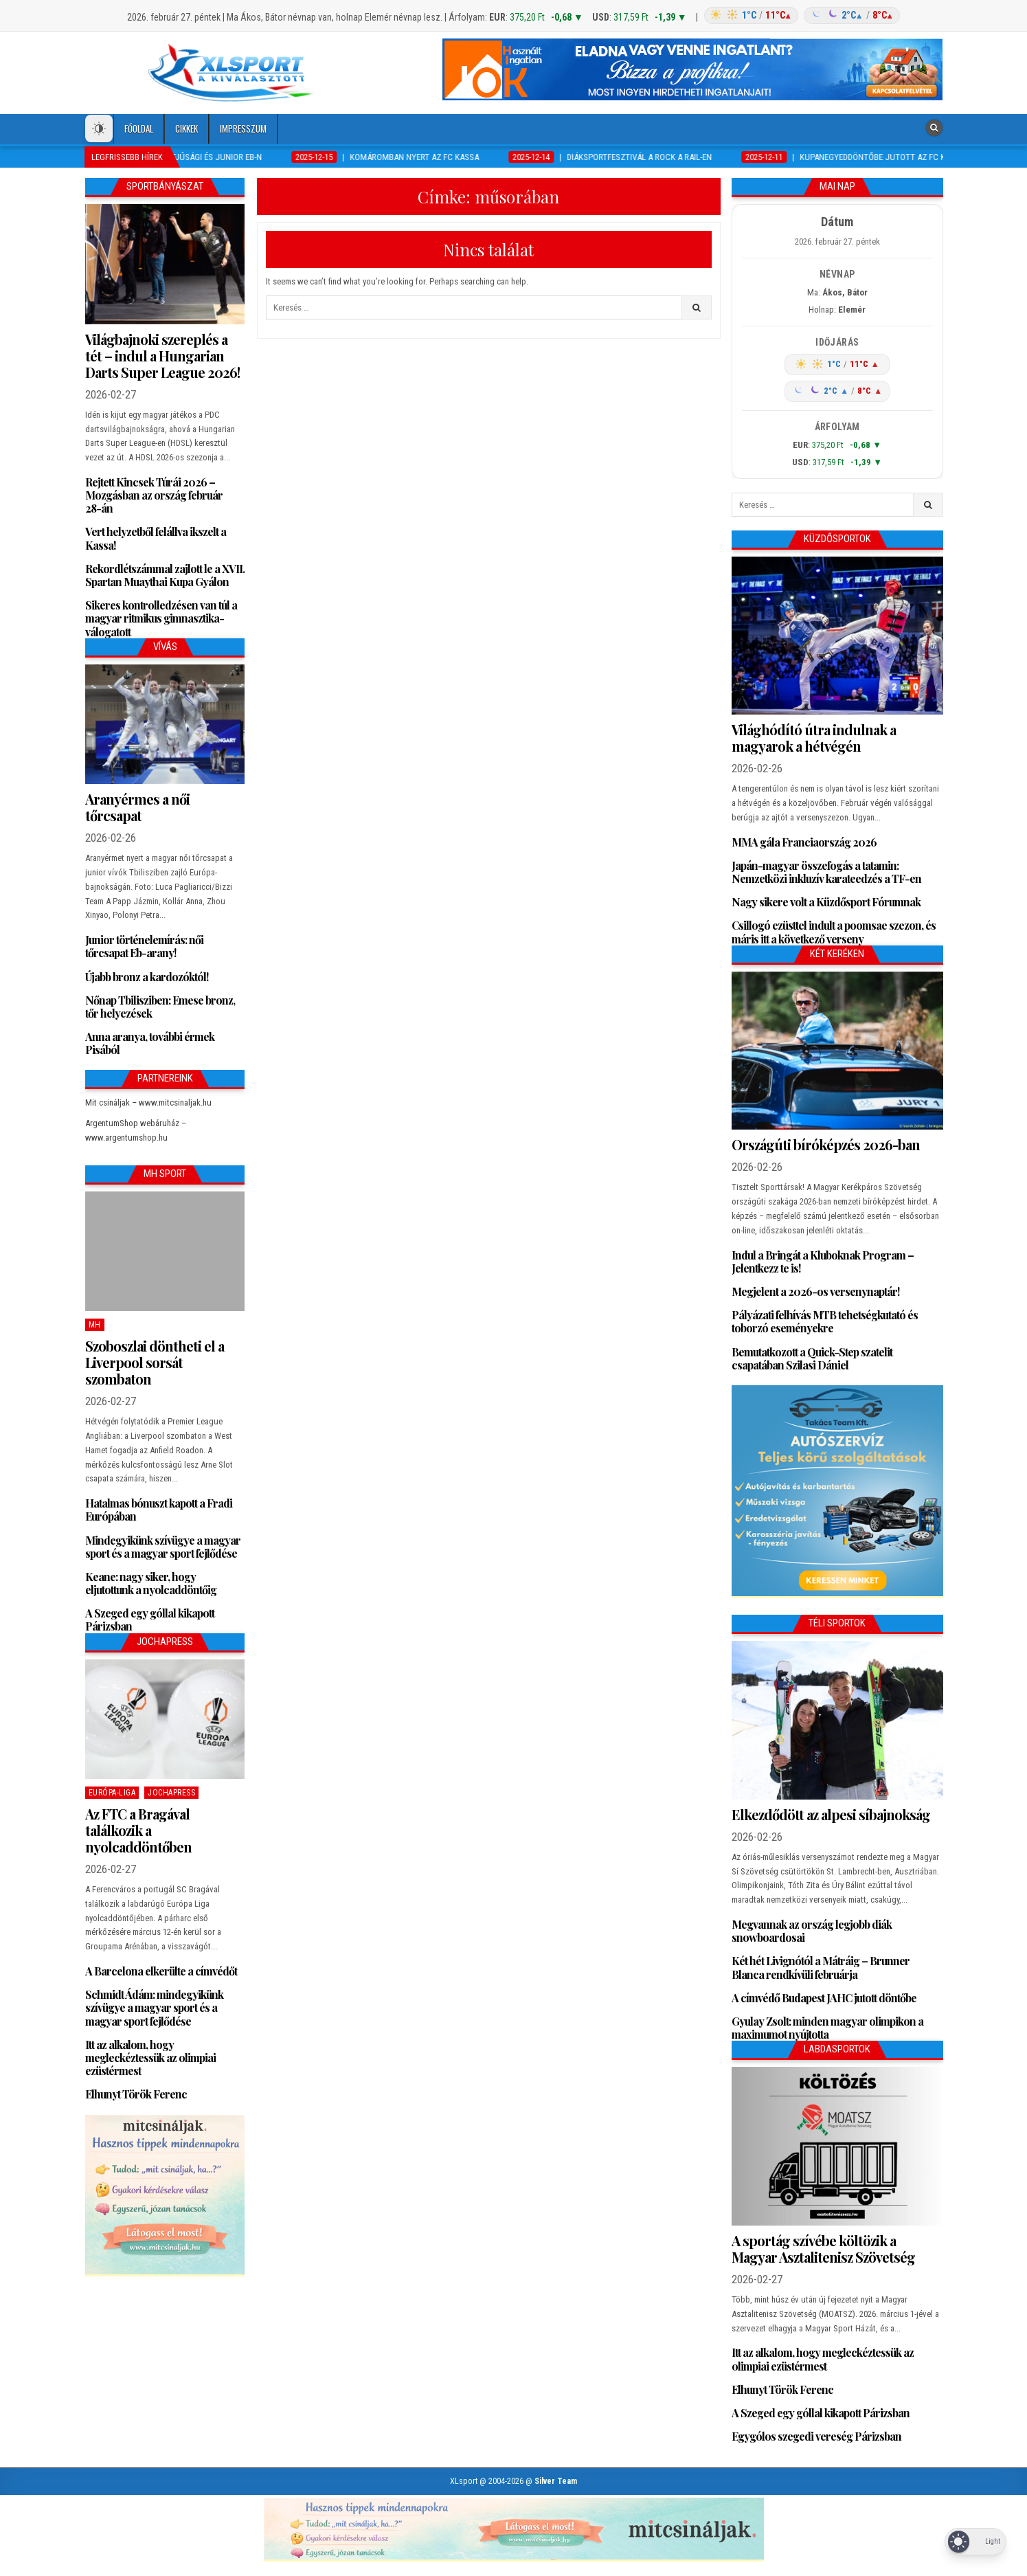 This screenshot has height=2576, width=1027. Describe the element at coordinates (815, 1291) in the screenshot. I see `Megjelent a 2026-os versenynaptár!` at that location.